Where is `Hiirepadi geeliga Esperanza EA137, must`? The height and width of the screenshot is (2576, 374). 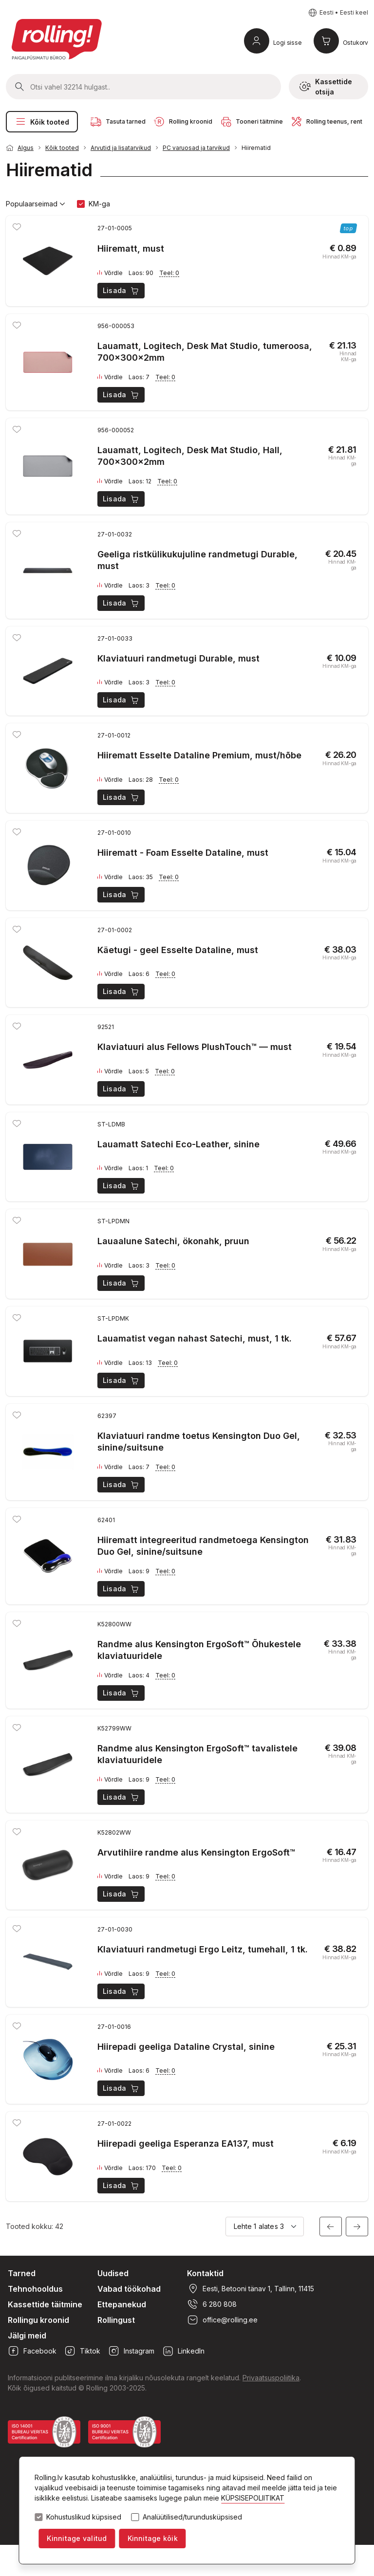
Hiirepadi geeliga Esperanza EA137, must is located at coordinates (185, 2143).